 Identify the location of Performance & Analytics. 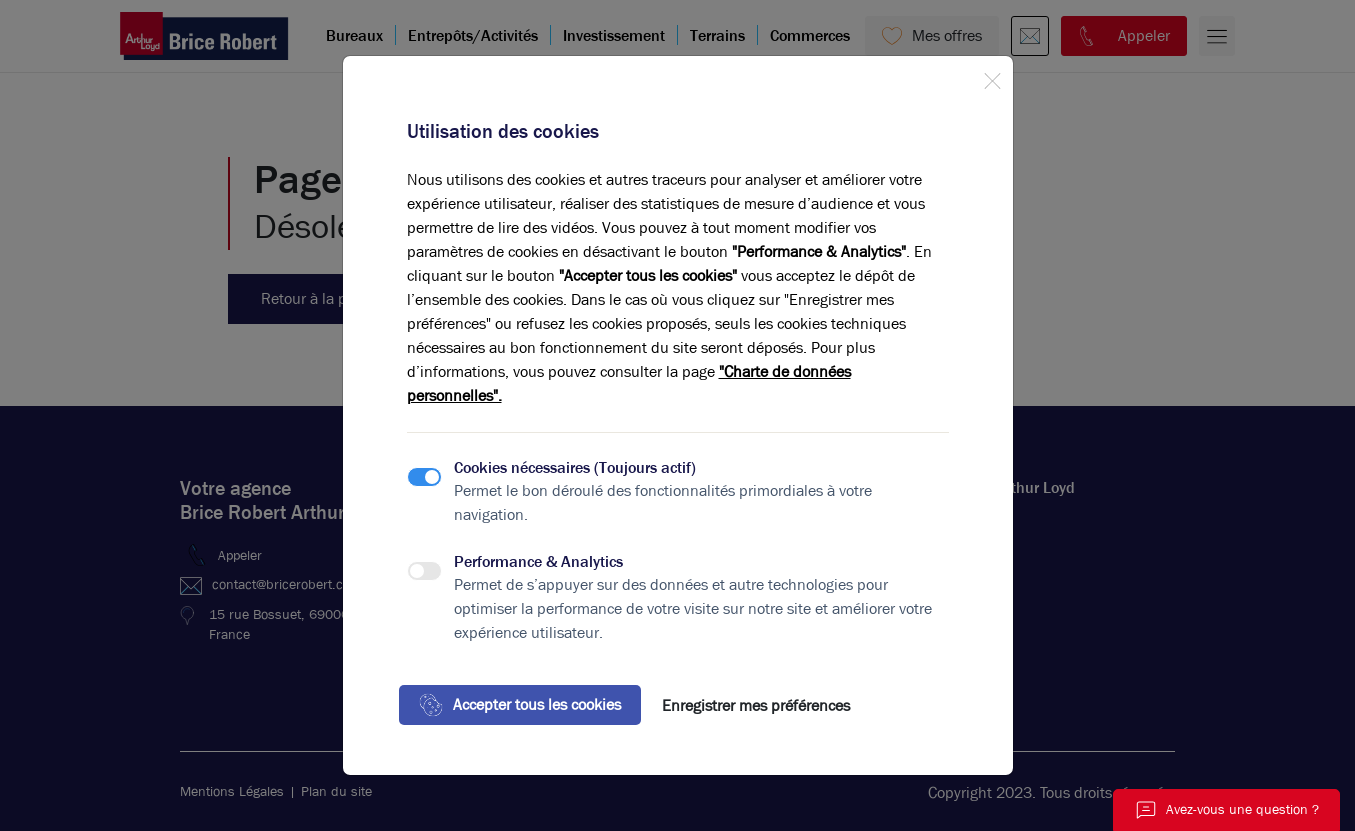
(538, 561).